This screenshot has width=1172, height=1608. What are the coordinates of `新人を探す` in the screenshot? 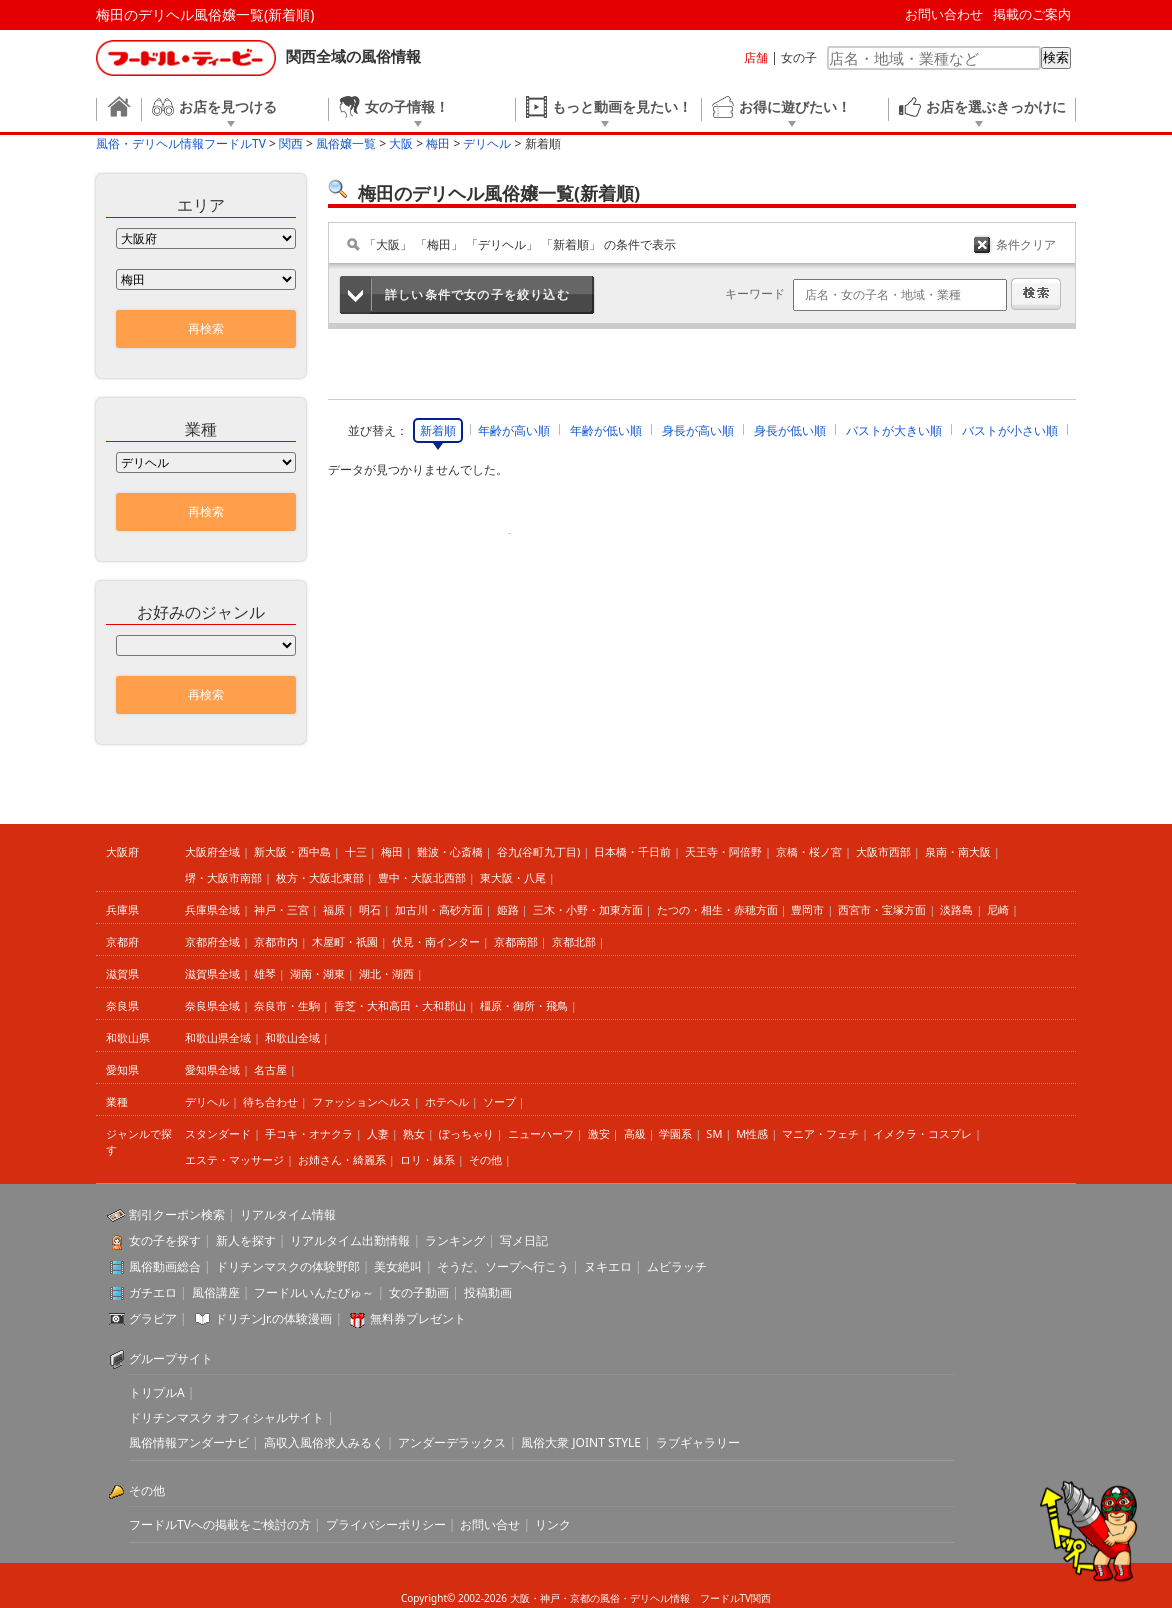 It's located at (246, 1240).